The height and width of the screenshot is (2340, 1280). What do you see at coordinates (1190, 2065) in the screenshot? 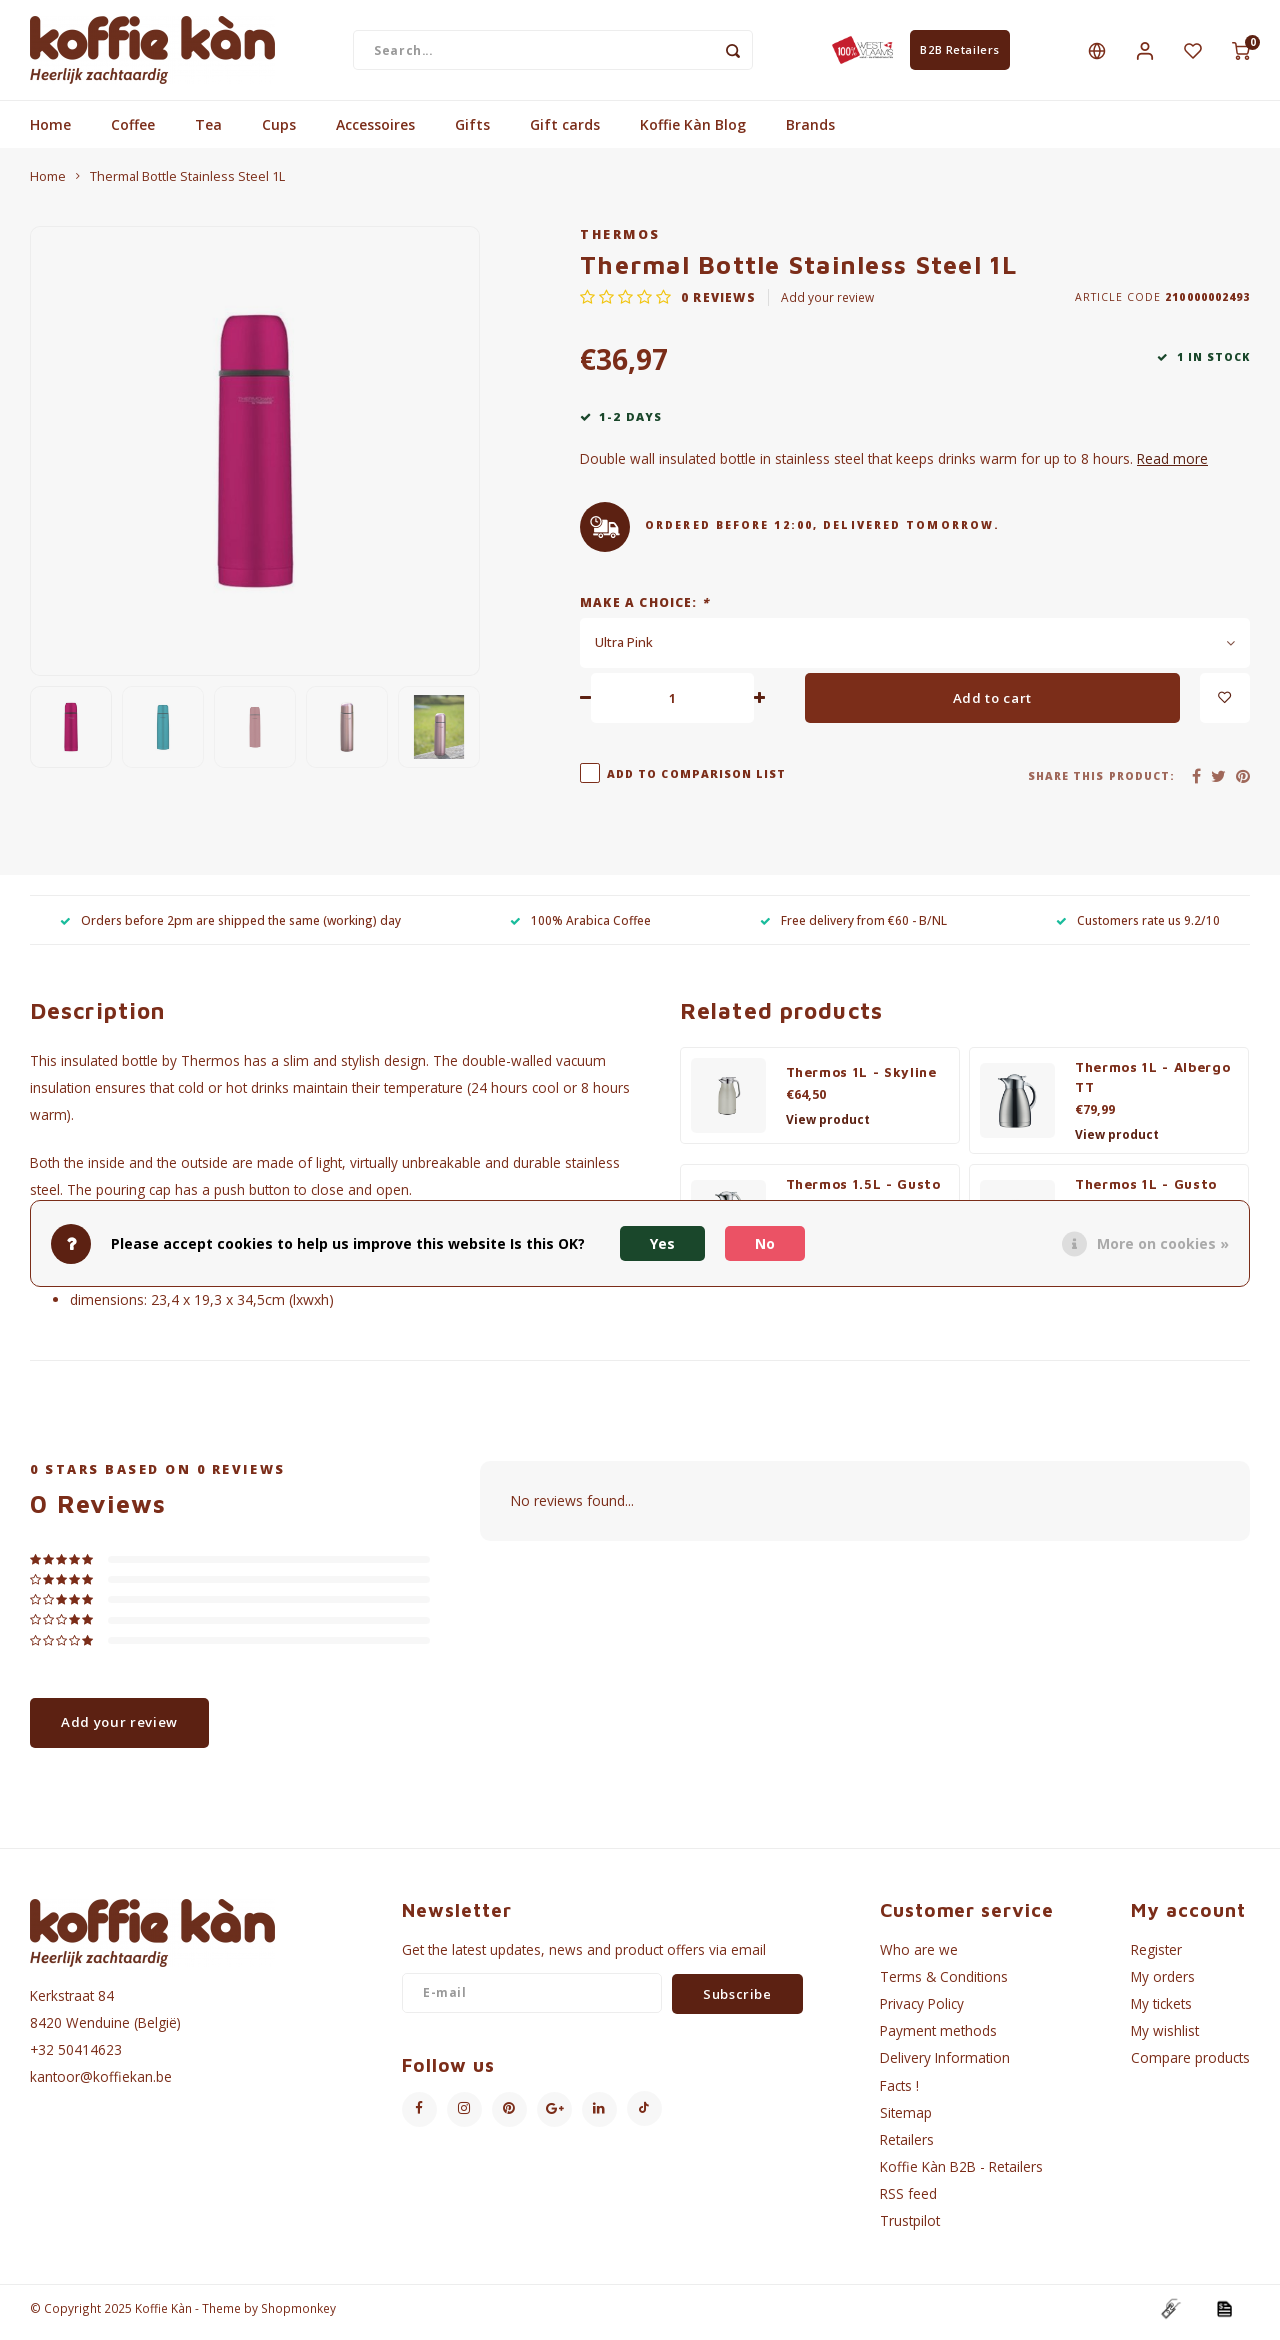
I see `Compare products` at bounding box center [1190, 2065].